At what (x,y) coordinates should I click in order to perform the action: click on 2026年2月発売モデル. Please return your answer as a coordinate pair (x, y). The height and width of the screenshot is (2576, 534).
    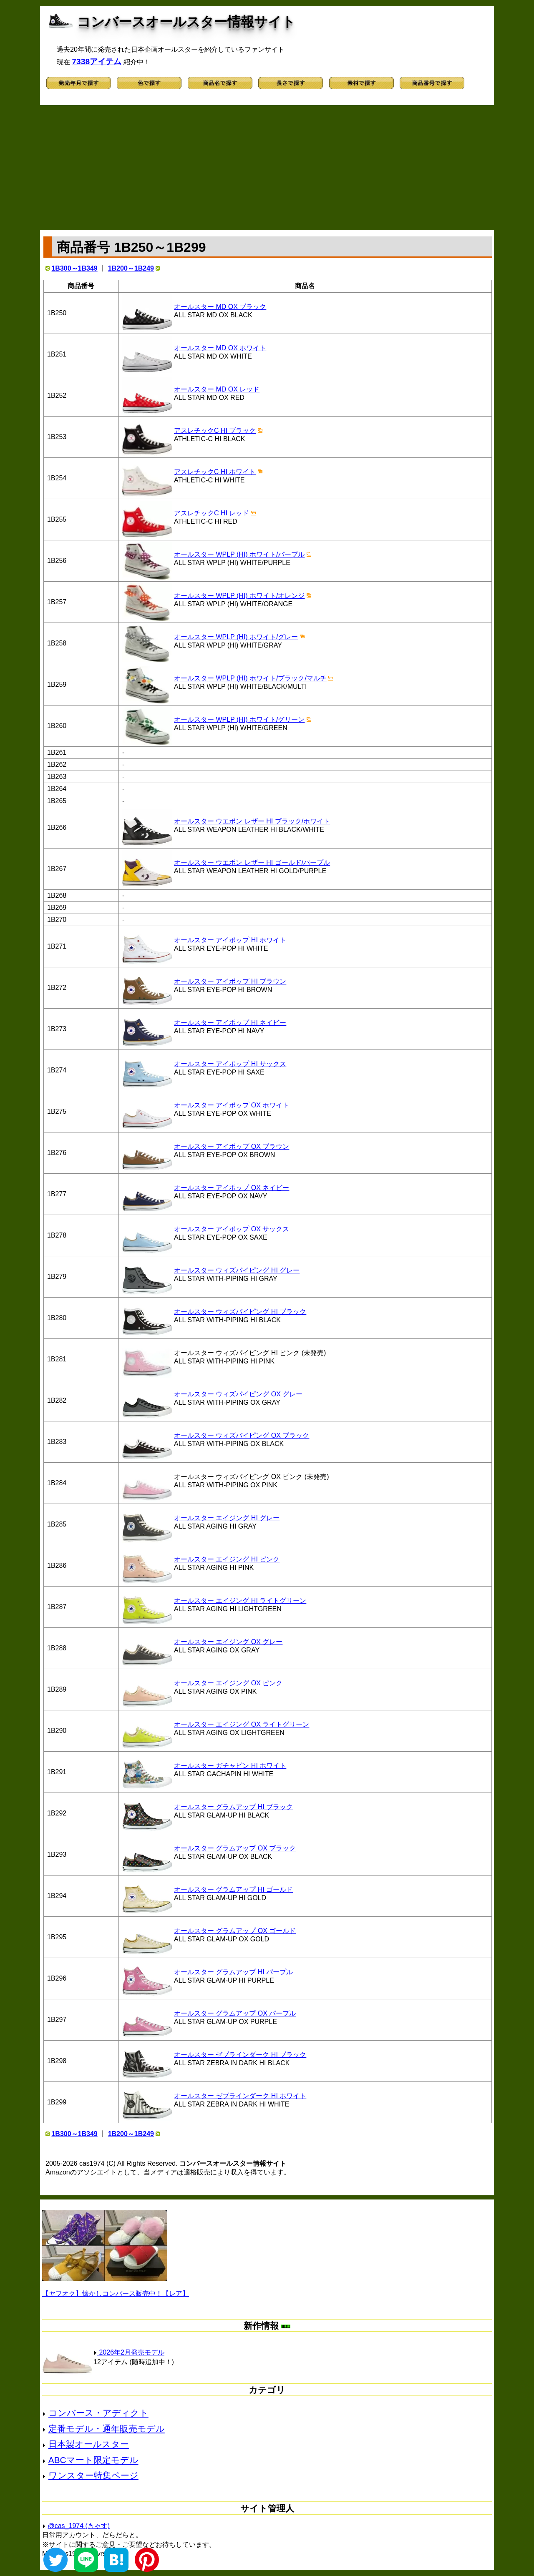
    Looking at the image, I should click on (128, 2352).